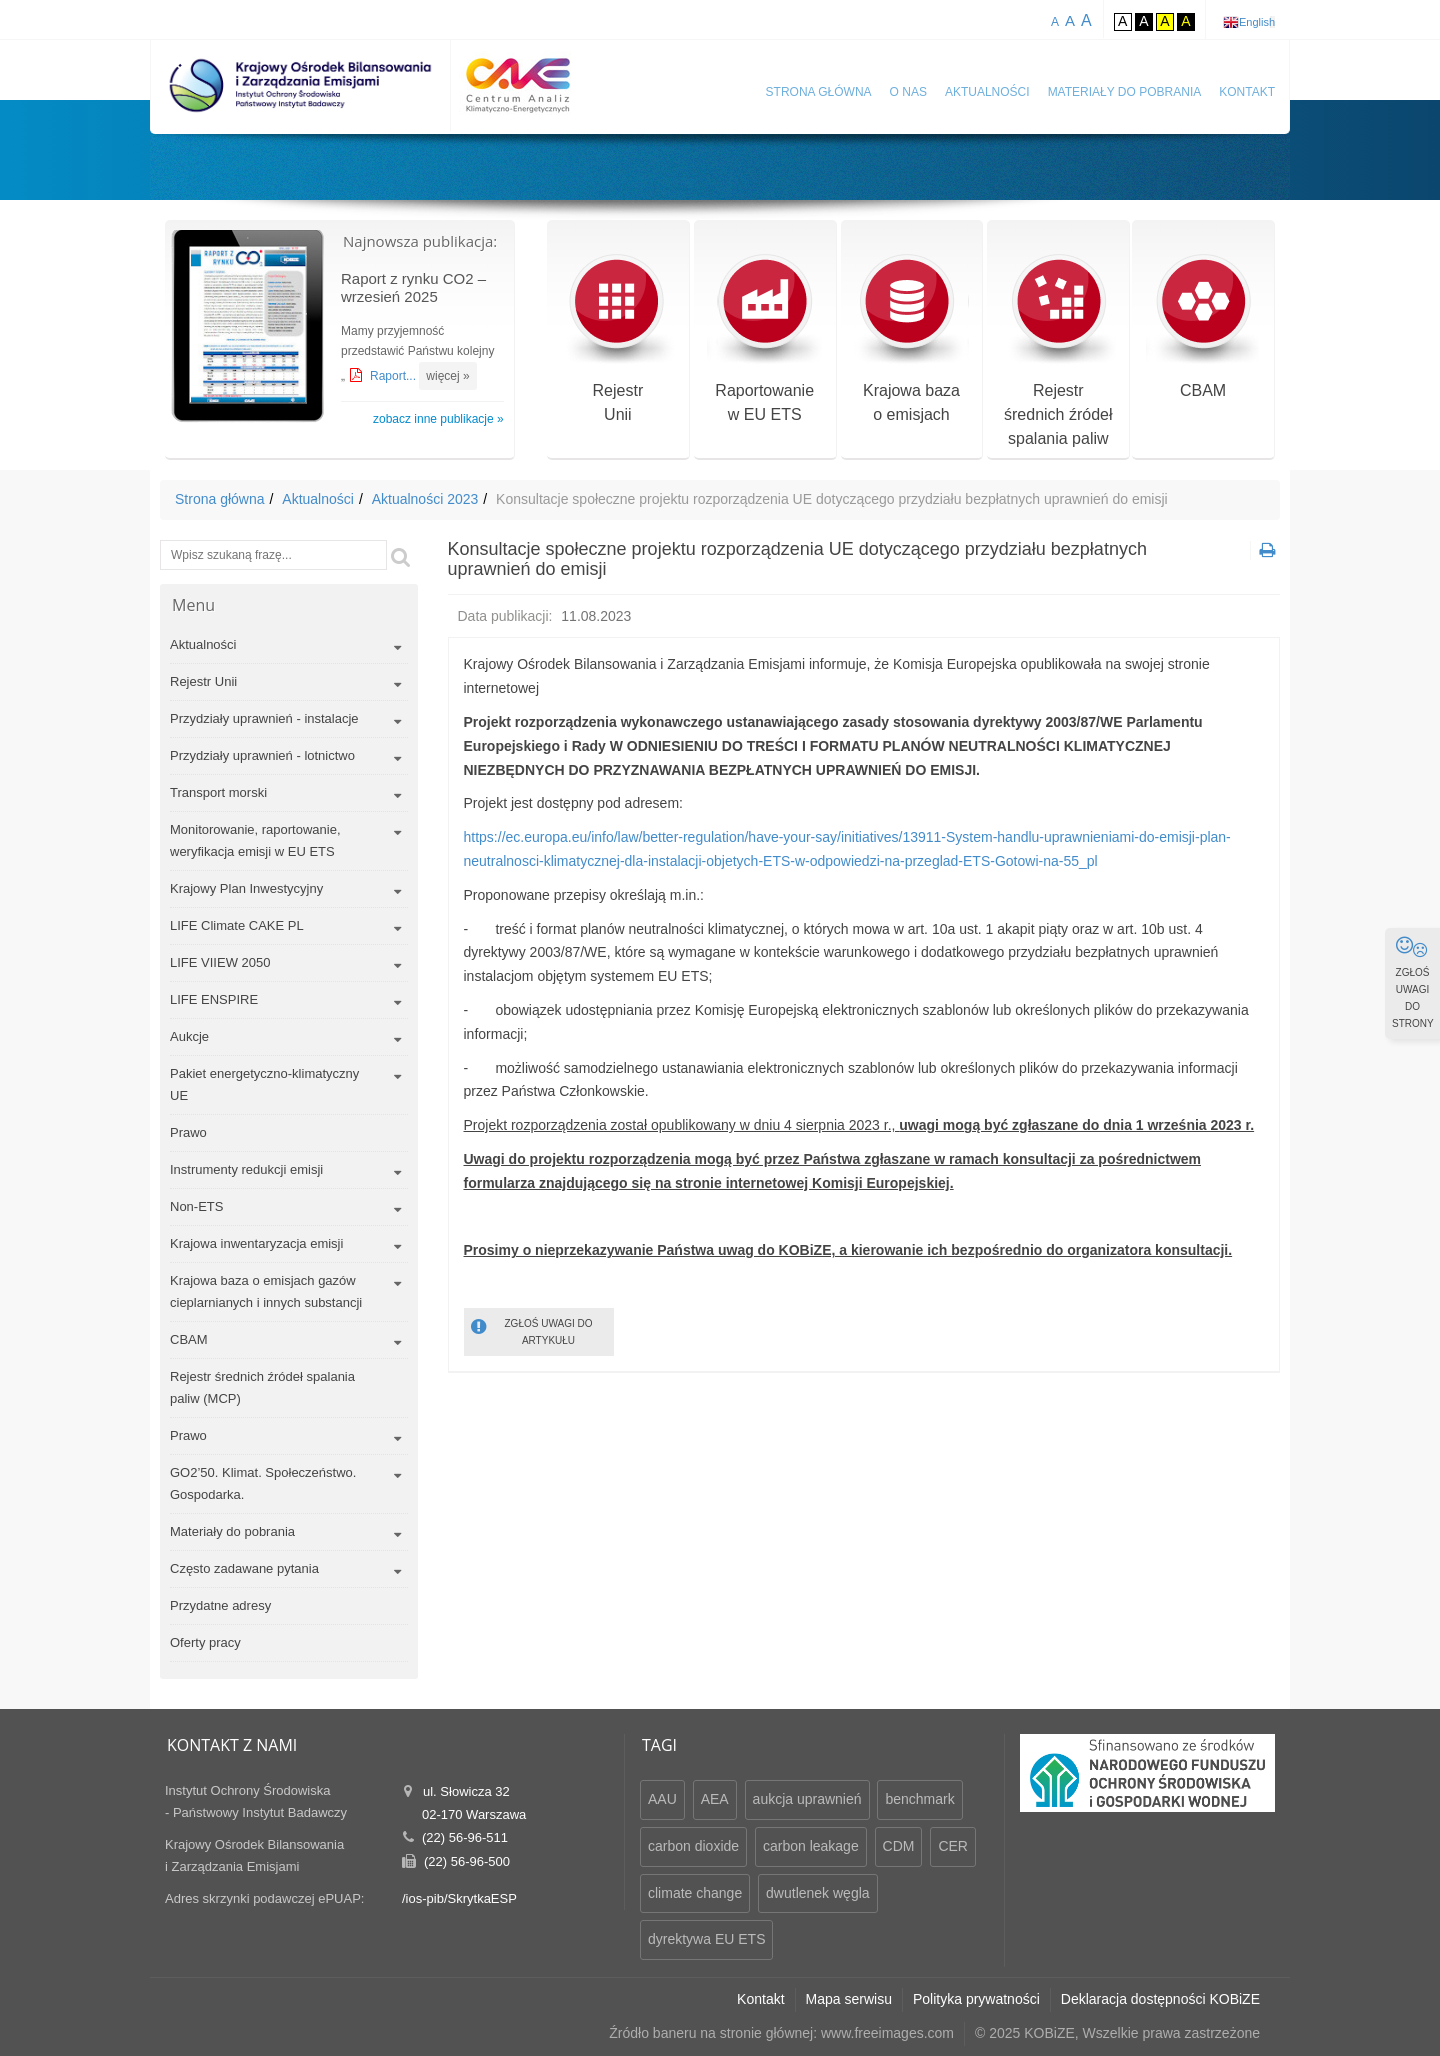 This screenshot has height=2056, width=1440. What do you see at coordinates (263, 1483) in the screenshot?
I see `GO2’50. Klimat. Społeczeństwo. Gospodarka.` at bounding box center [263, 1483].